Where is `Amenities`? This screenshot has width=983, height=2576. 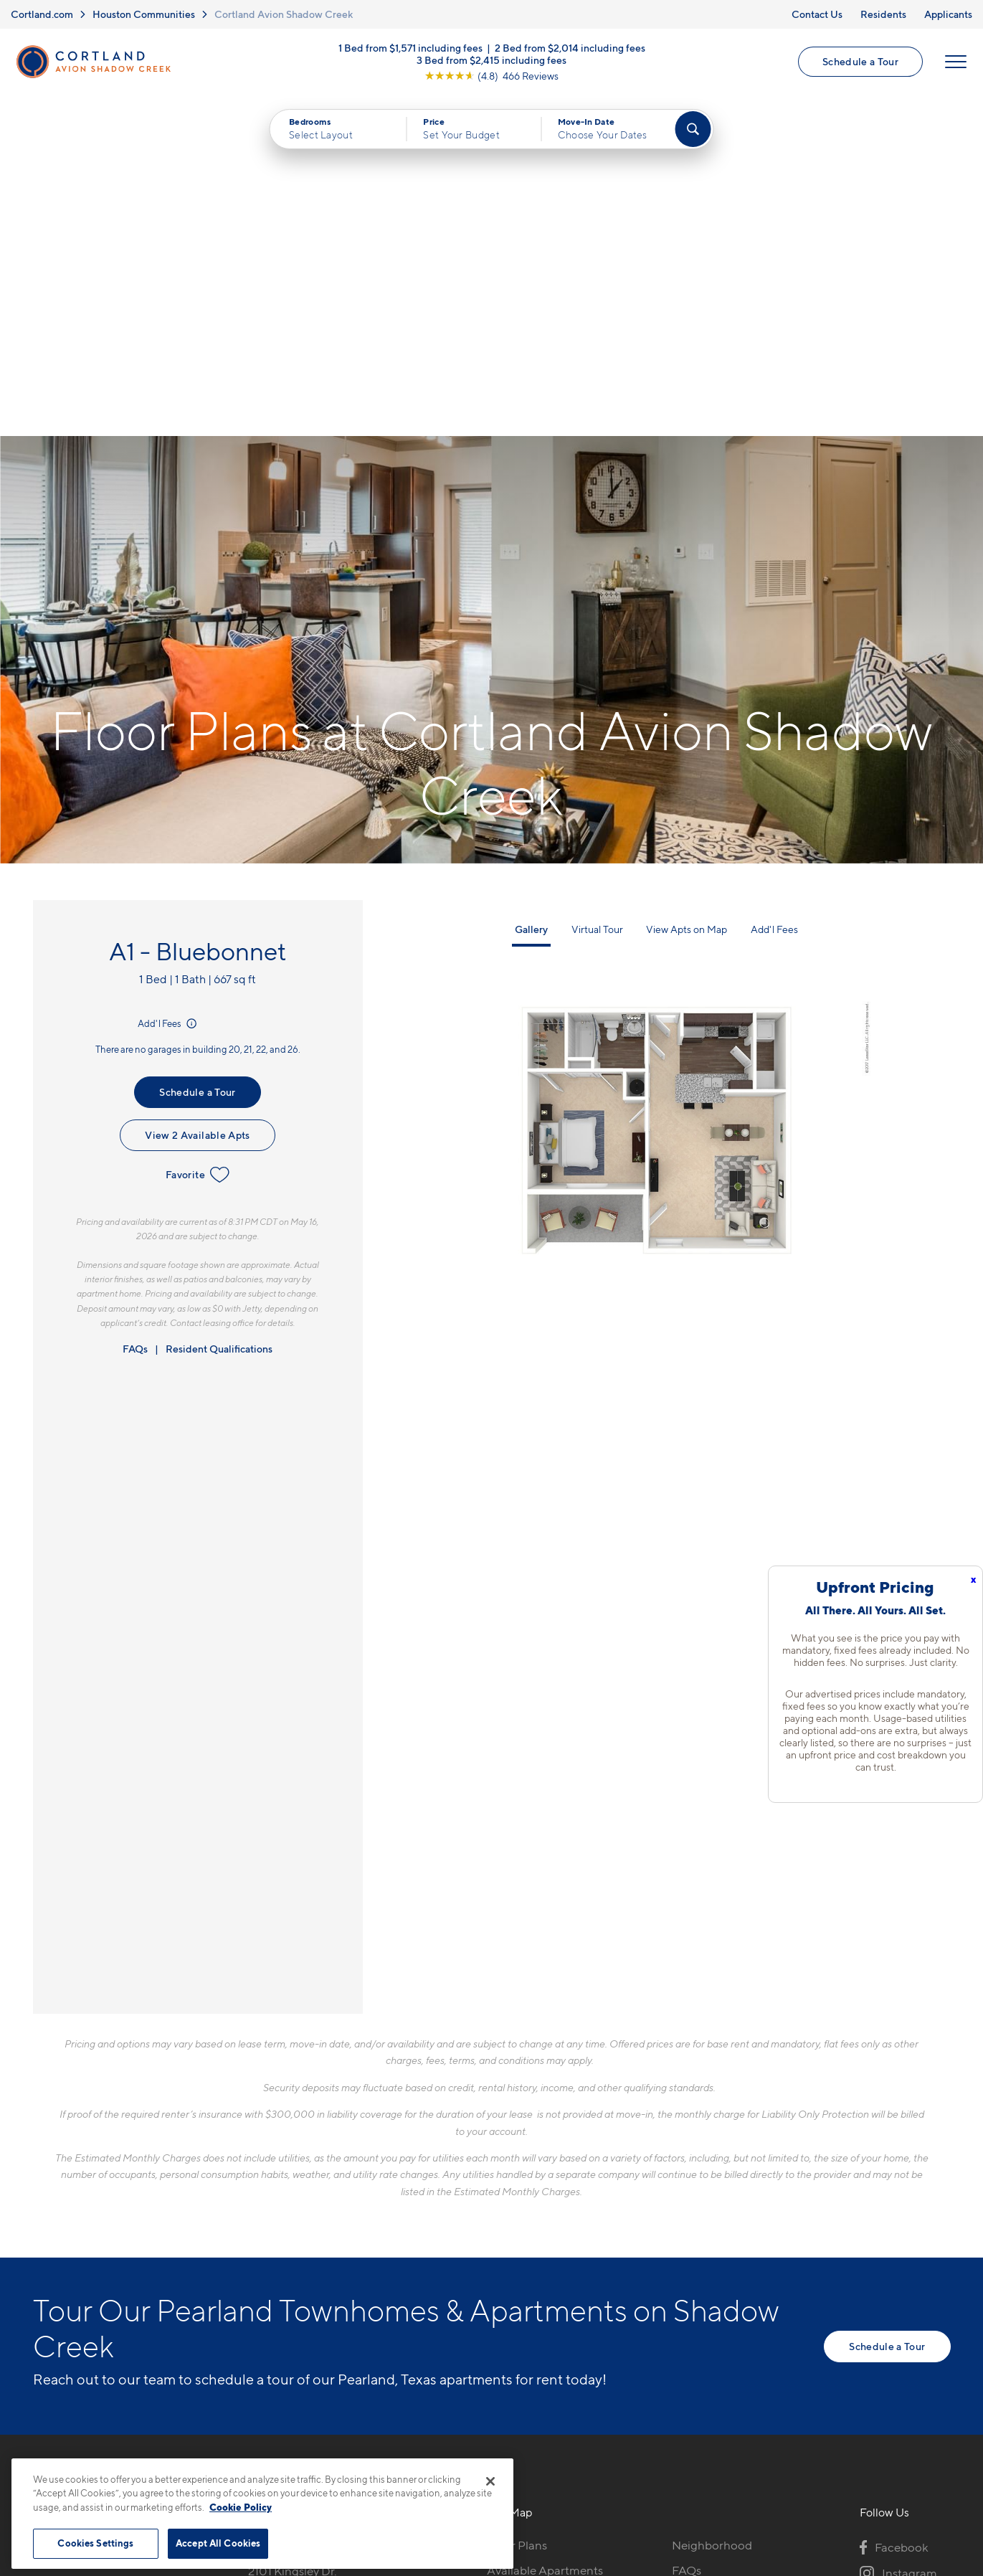
Amenities is located at coordinates (514, 2304).